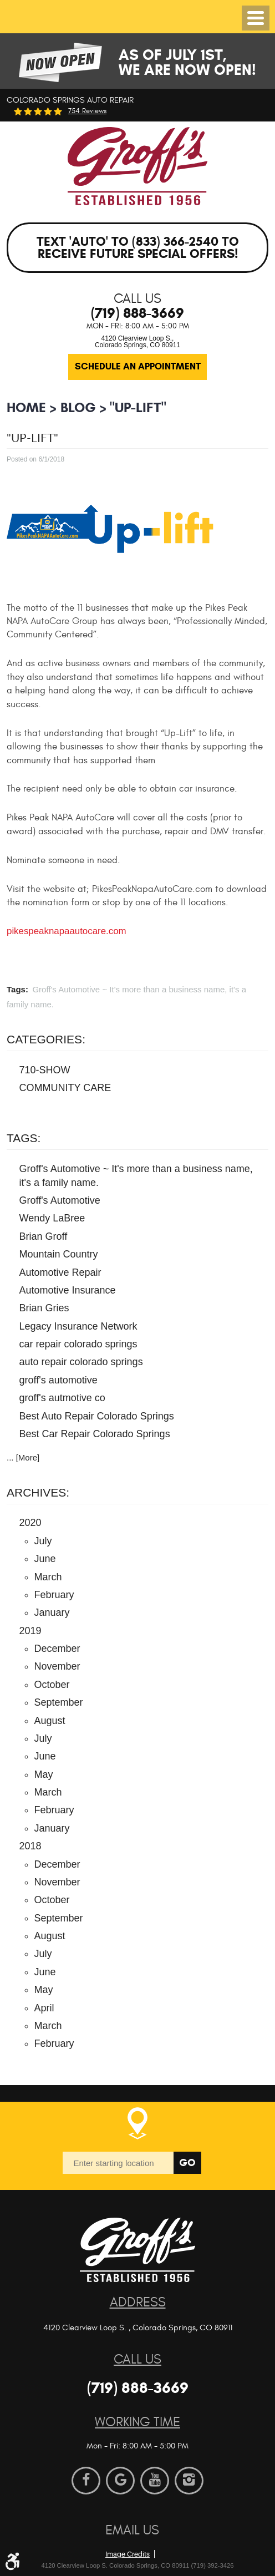 The height and width of the screenshot is (2576, 275). What do you see at coordinates (136, 1175) in the screenshot?
I see `Groff's Automotive ~ It's more than a business name, it's a family name.` at bounding box center [136, 1175].